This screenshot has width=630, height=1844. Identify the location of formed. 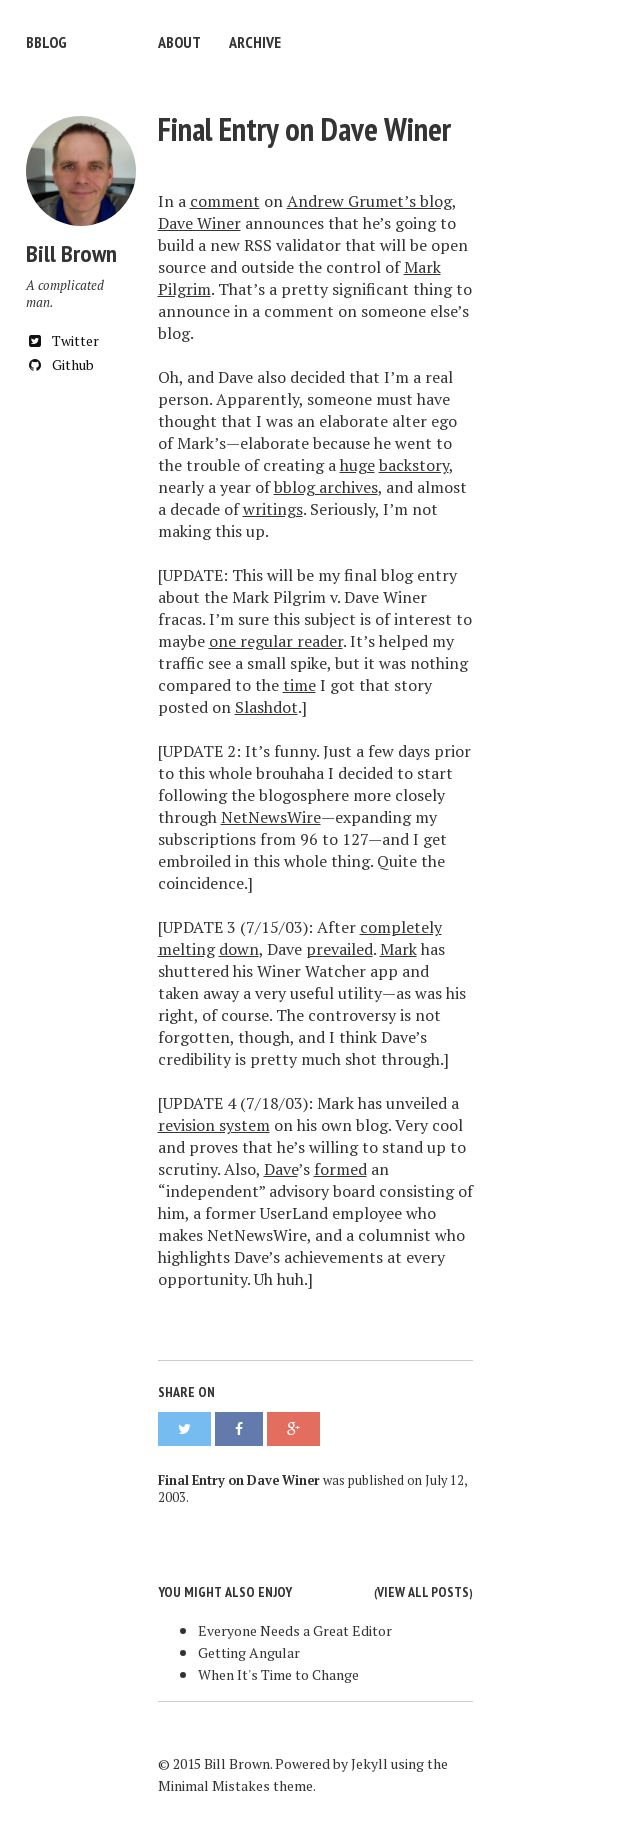
(340, 1169).